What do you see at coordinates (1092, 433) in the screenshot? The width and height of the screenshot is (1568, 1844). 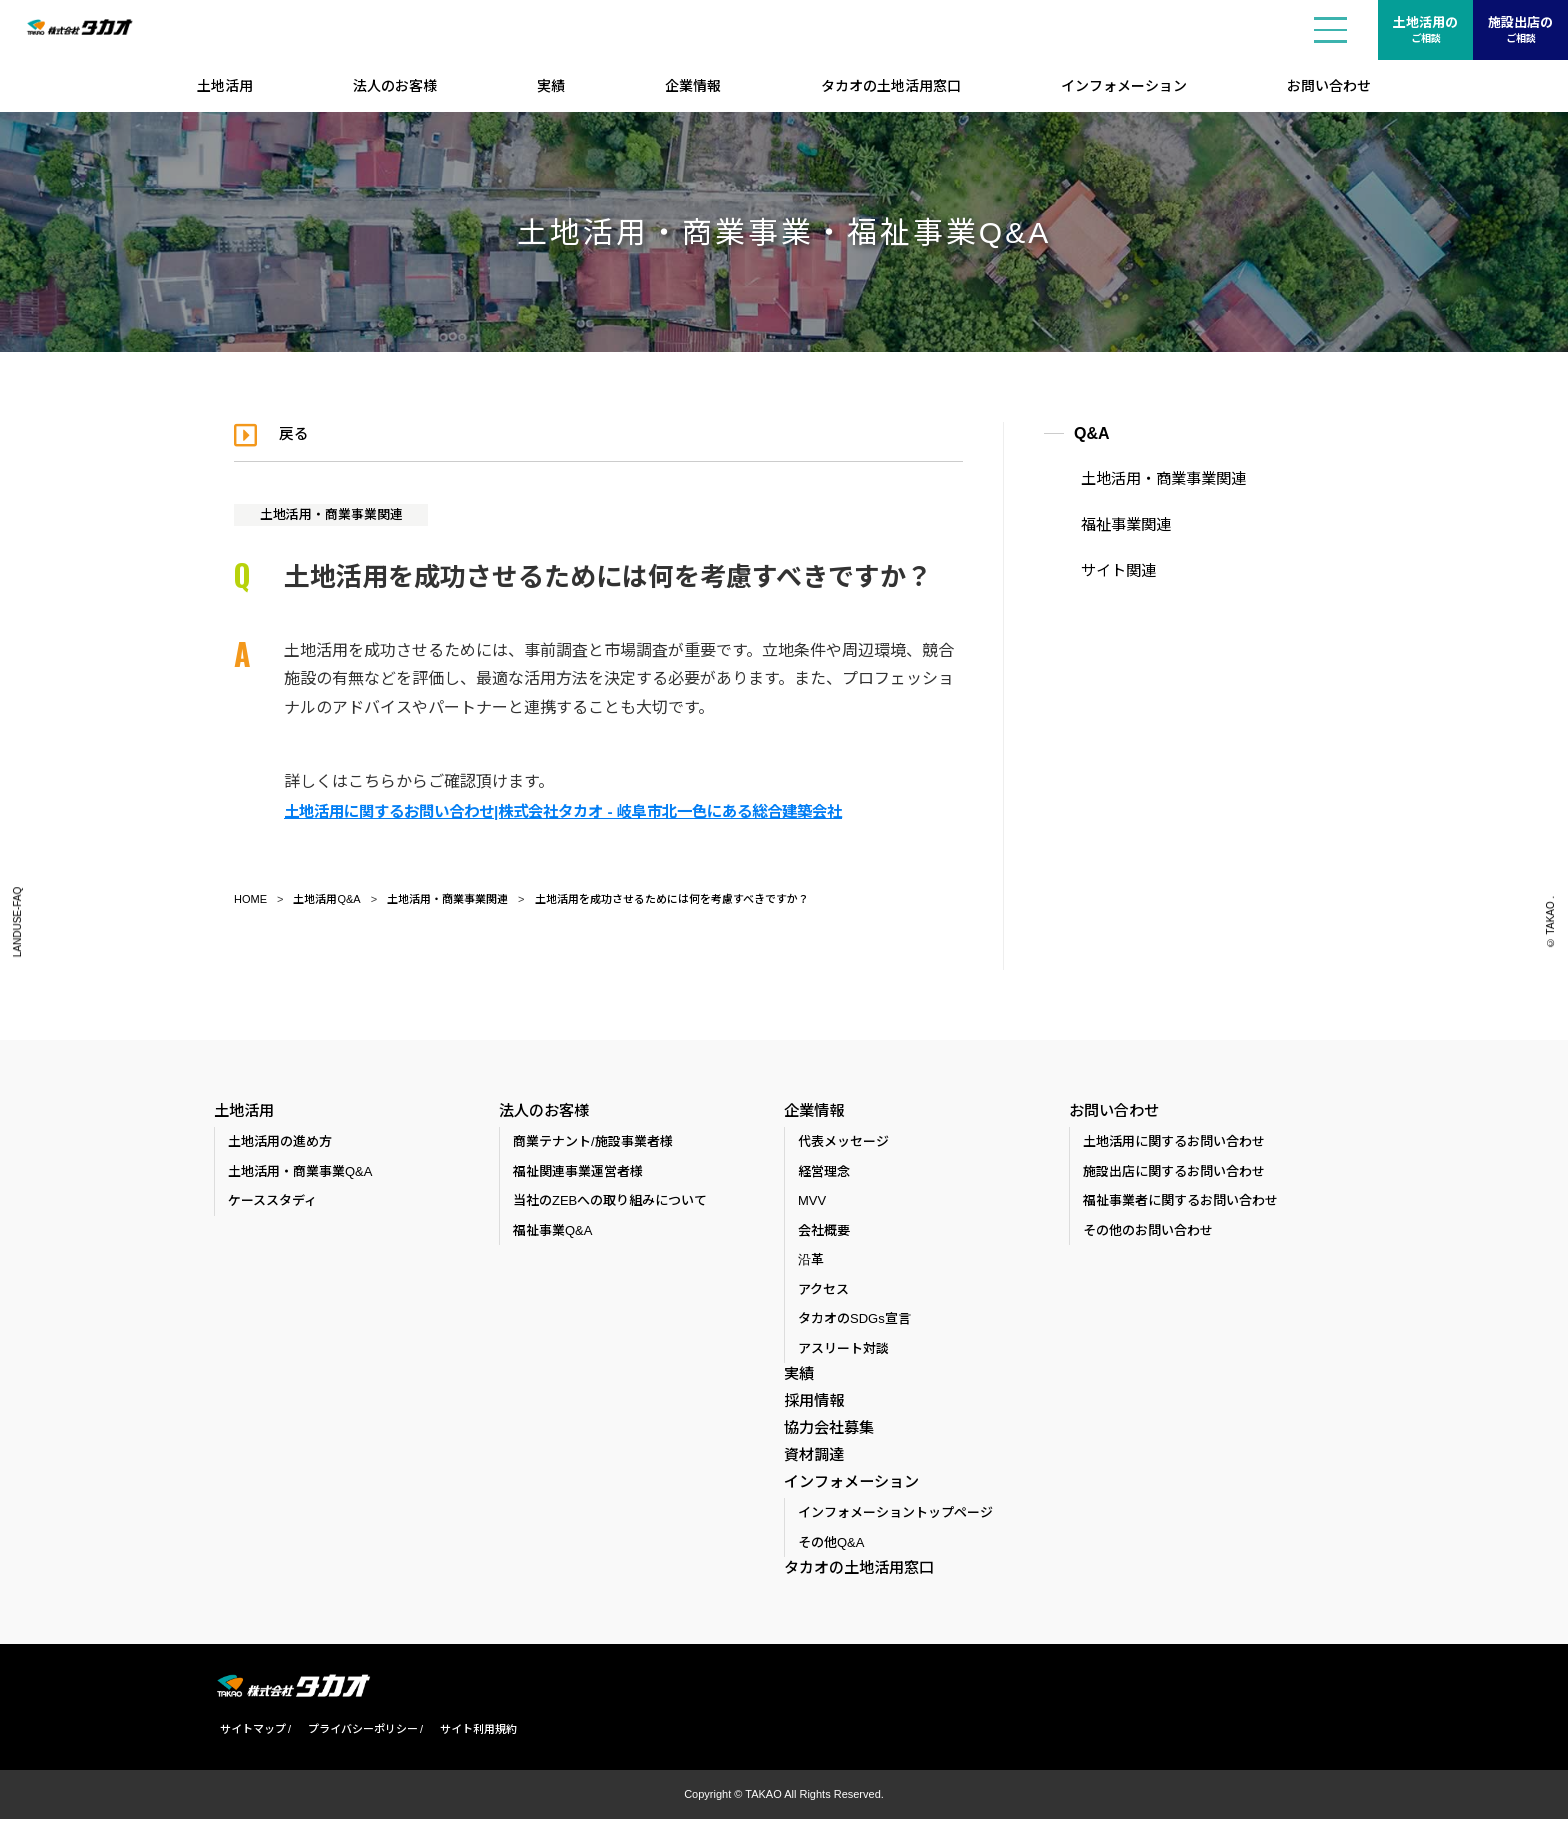 I see `Q&A` at bounding box center [1092, 433].